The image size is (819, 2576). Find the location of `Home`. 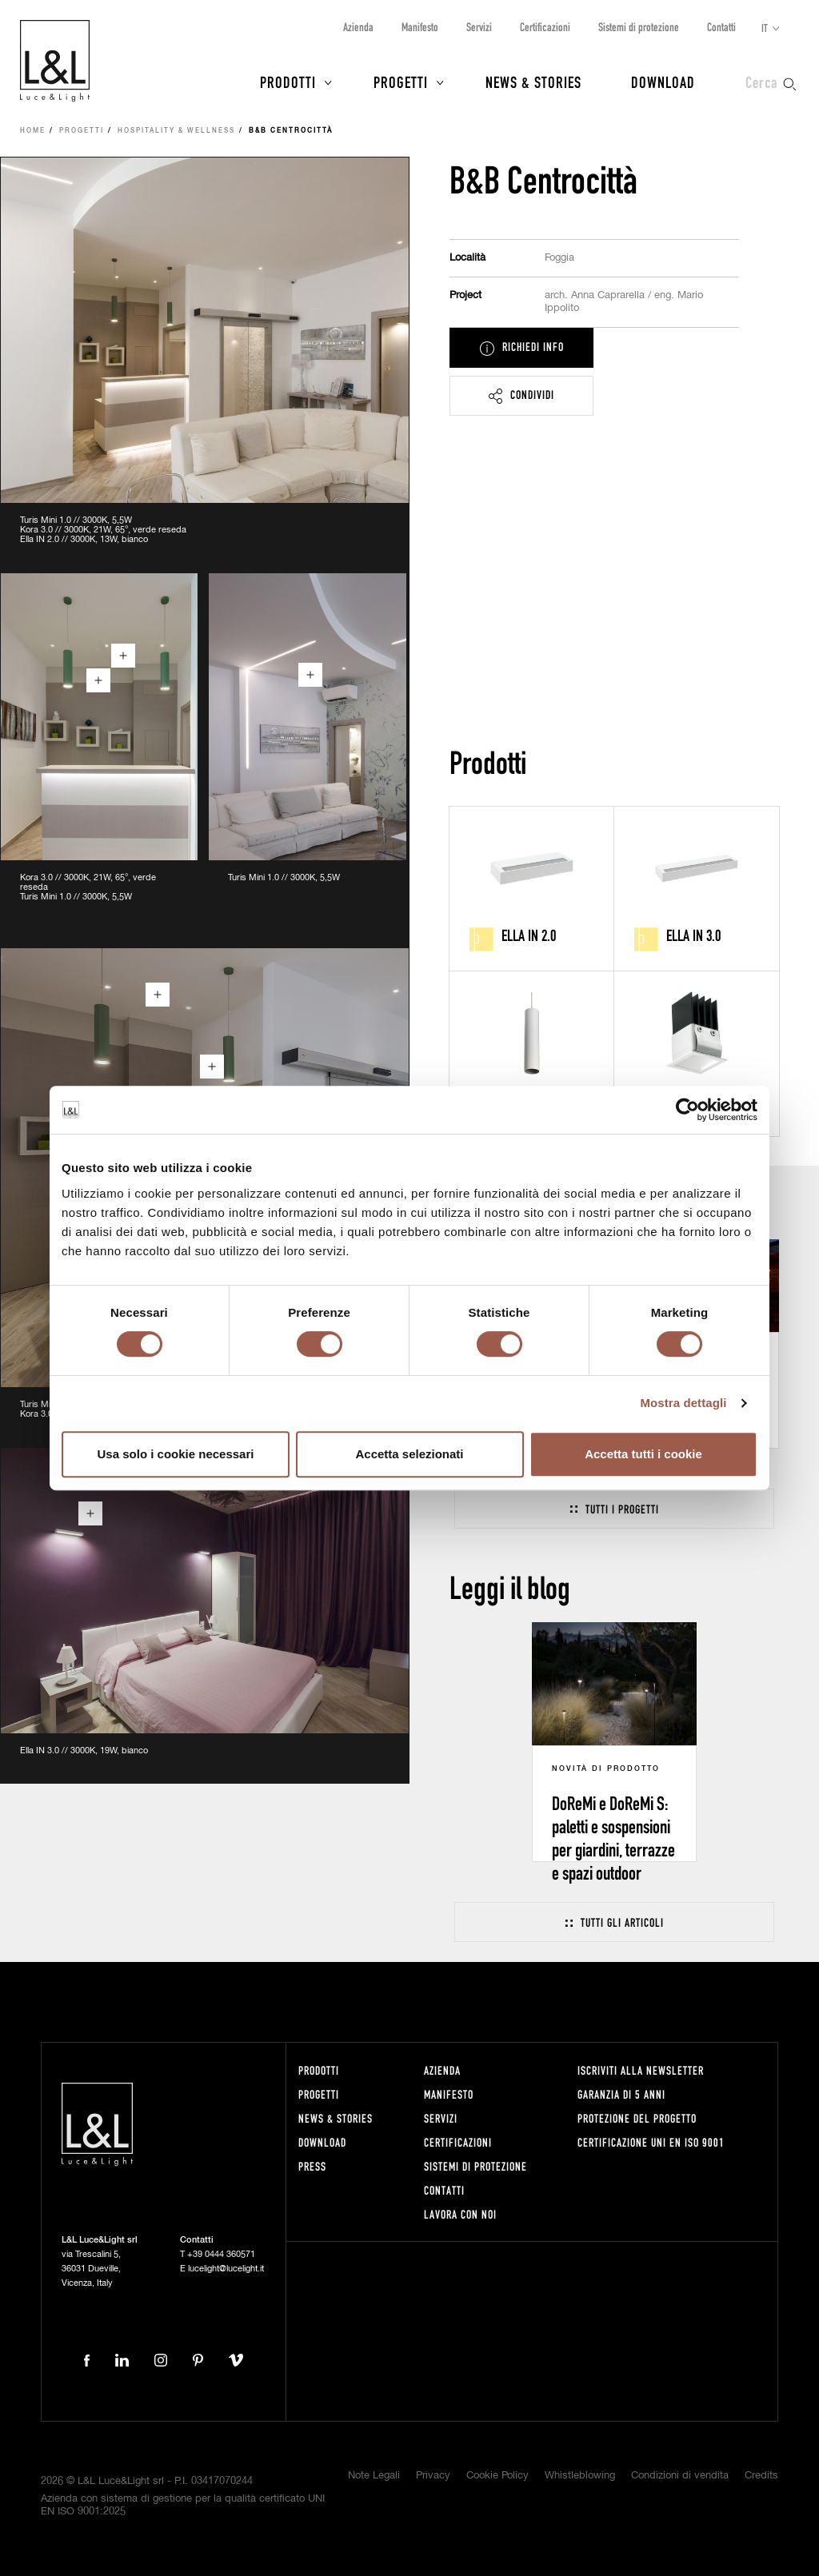

Home is located at coordinates (33, 131).